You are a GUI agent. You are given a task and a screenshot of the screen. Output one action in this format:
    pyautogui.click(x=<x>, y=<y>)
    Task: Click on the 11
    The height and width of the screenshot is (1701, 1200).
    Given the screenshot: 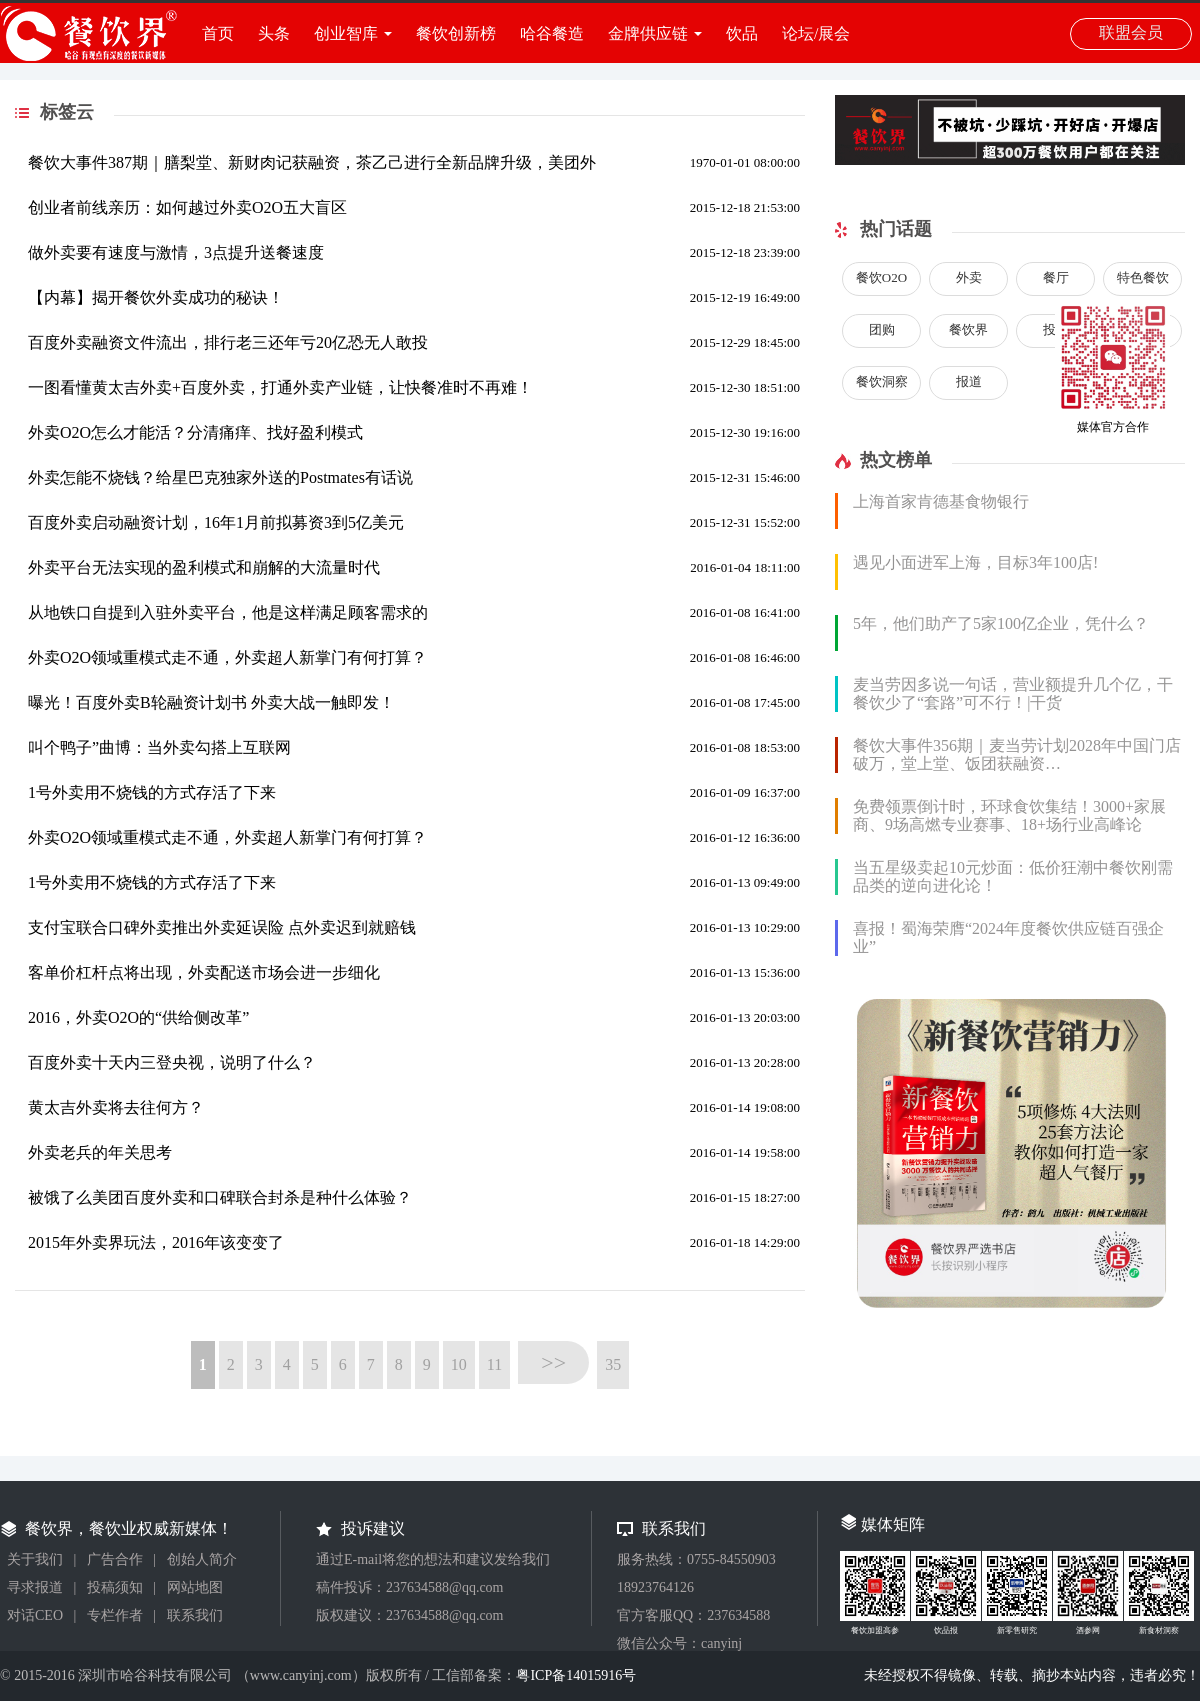 What is the action you would take?
    pyautogui.click(x=494, y=1364)
    